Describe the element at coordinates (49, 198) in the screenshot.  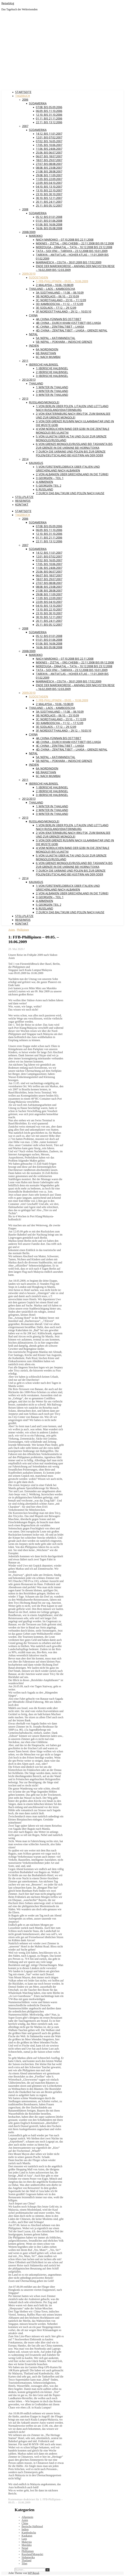
I see `30.10. bis 12.11.2007` at that location.